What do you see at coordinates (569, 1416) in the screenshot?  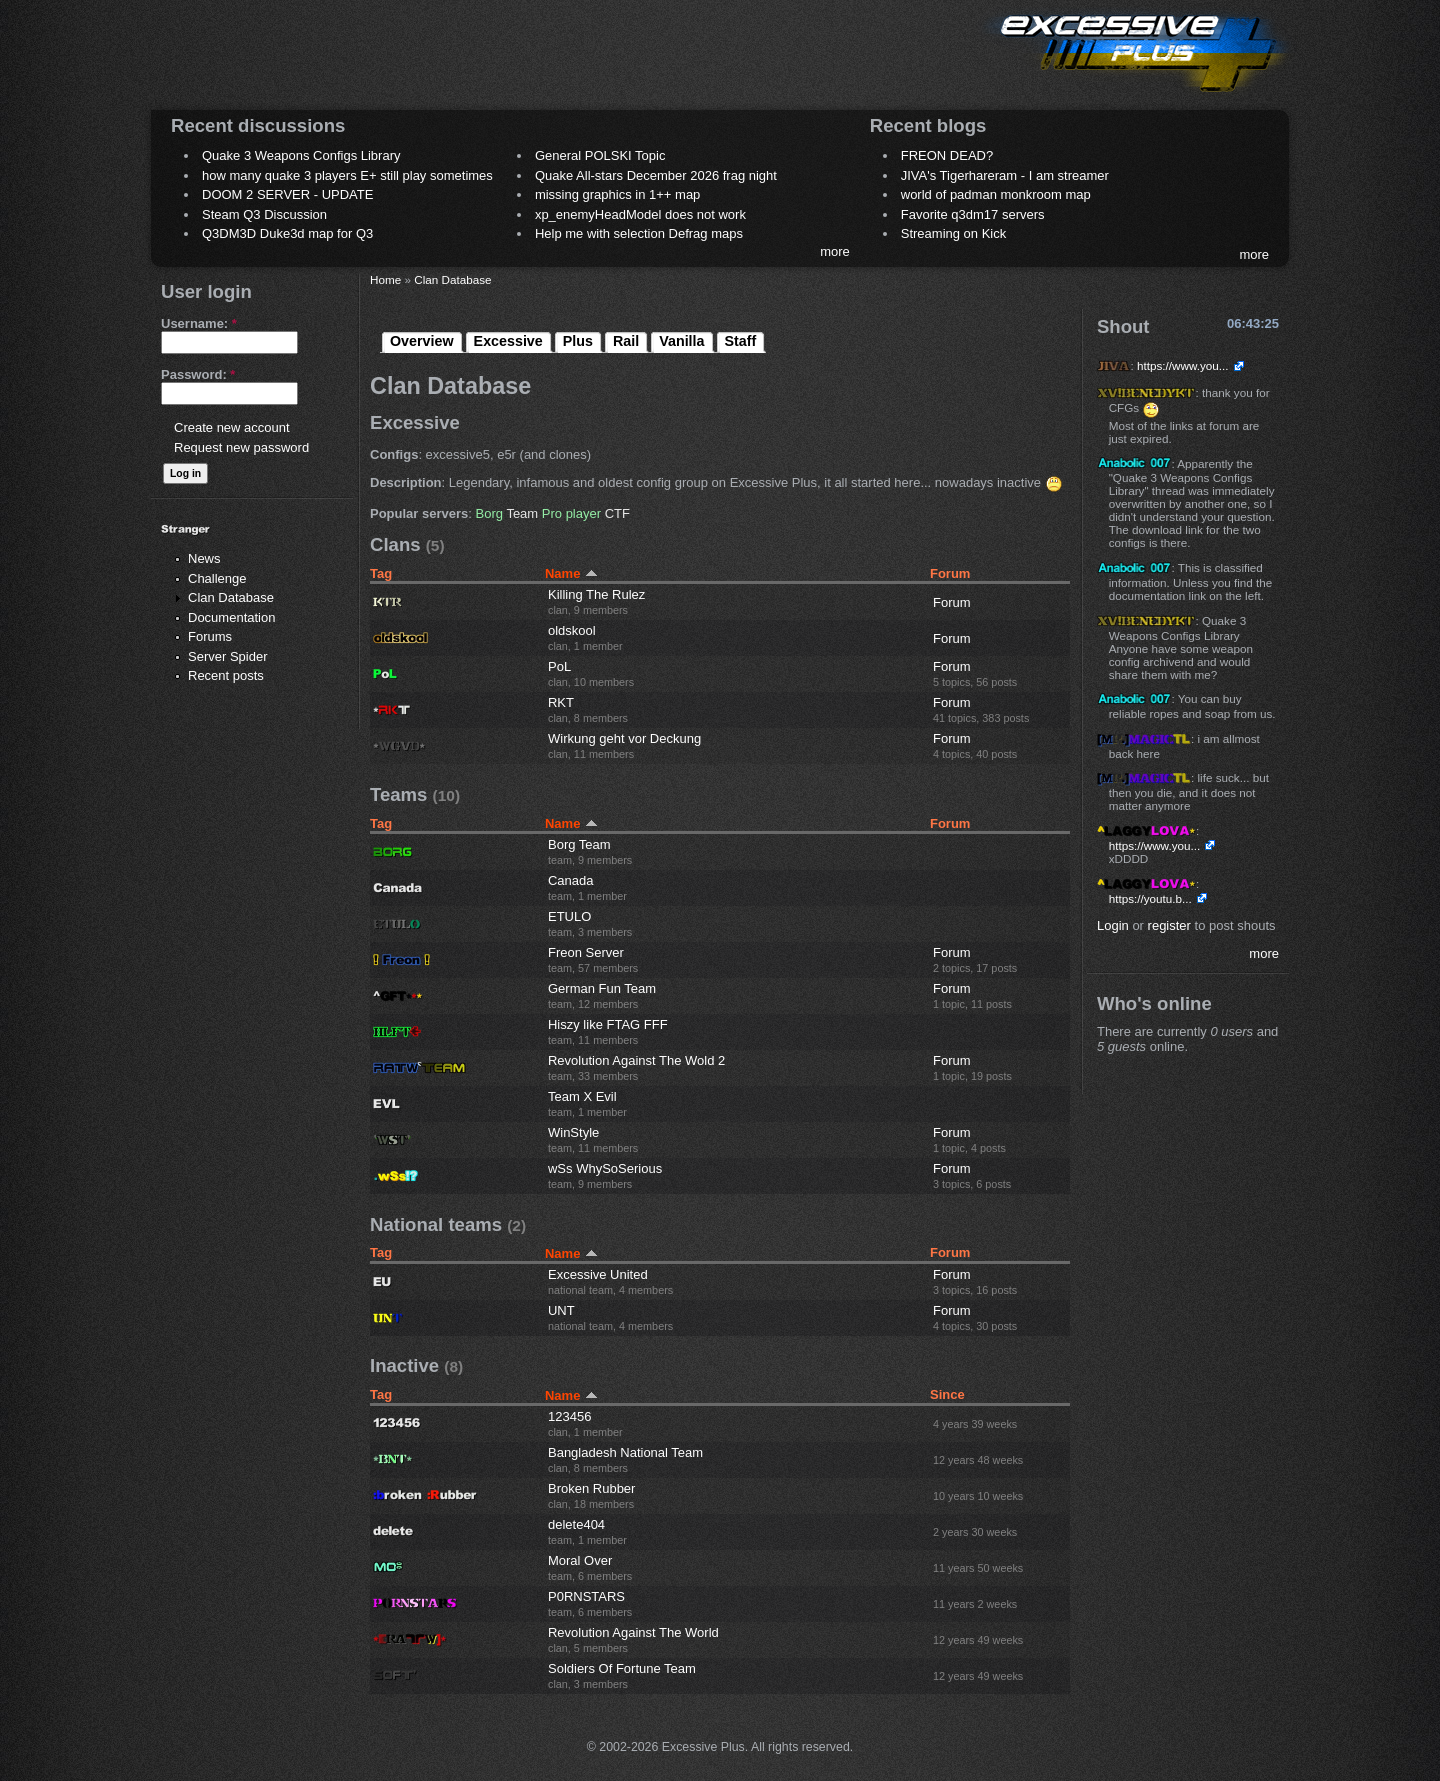 I see `123456` at bounding box center [569, 1416].